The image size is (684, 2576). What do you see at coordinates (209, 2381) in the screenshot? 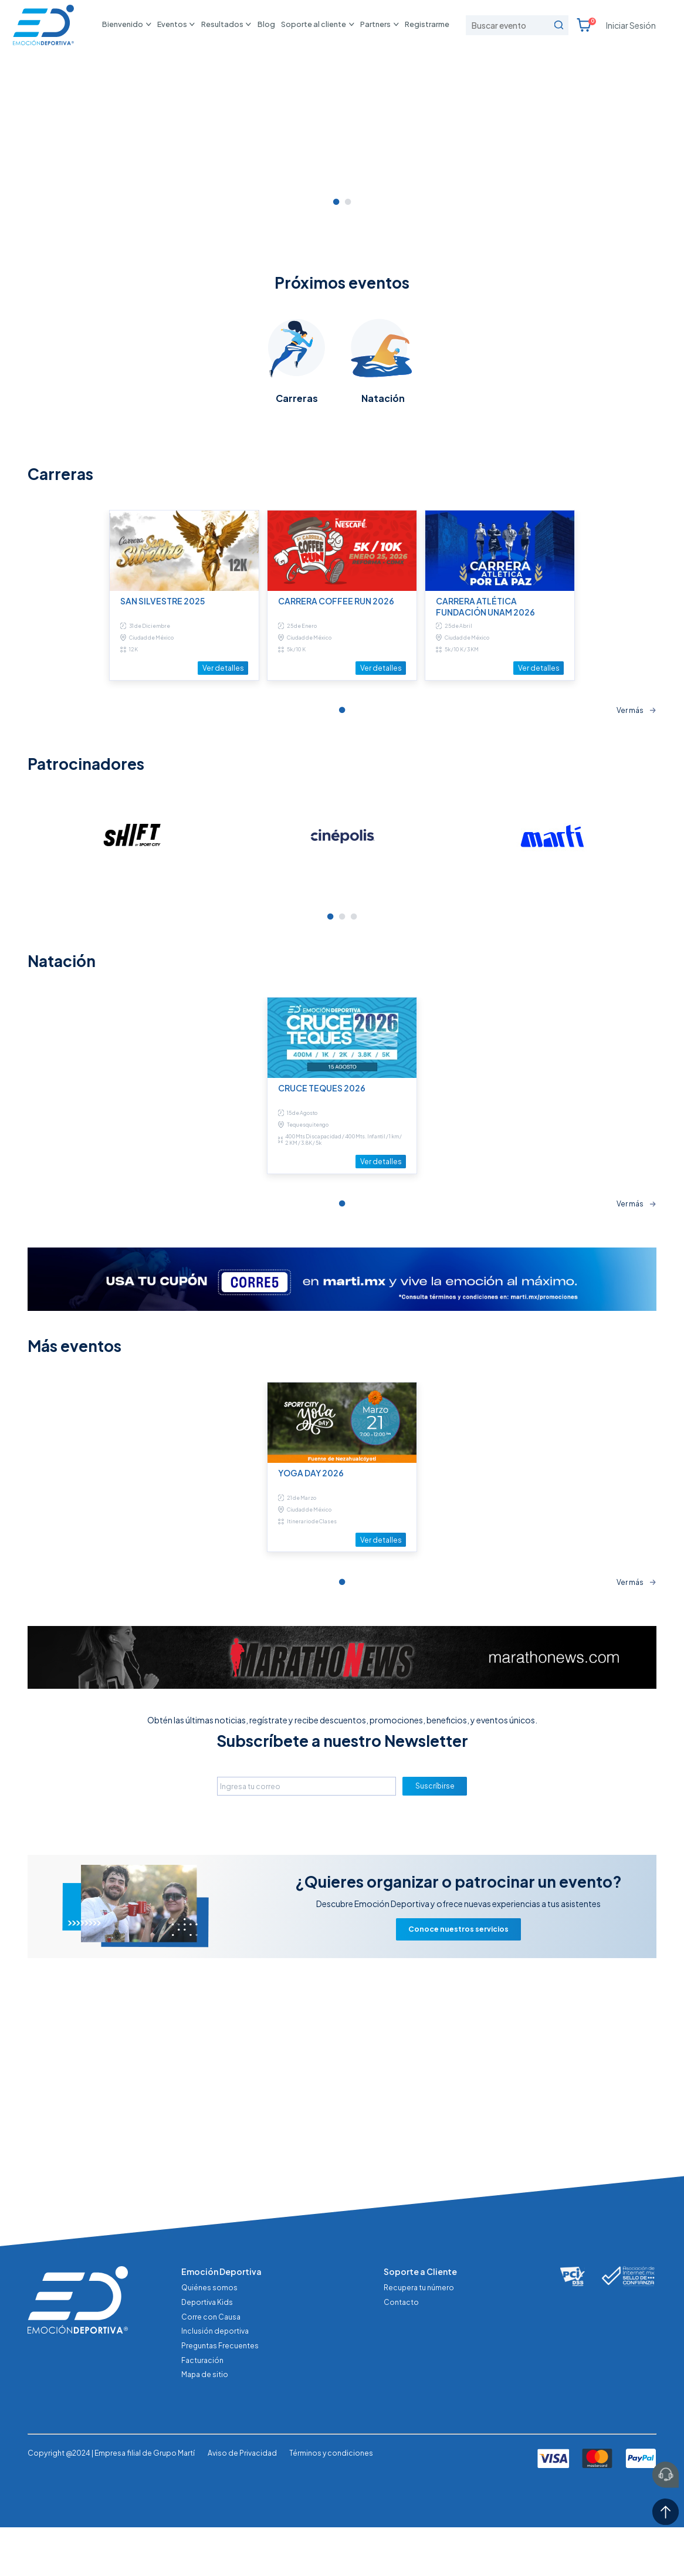
I see `Quiénes somos` at bounding box center [209, 2381].